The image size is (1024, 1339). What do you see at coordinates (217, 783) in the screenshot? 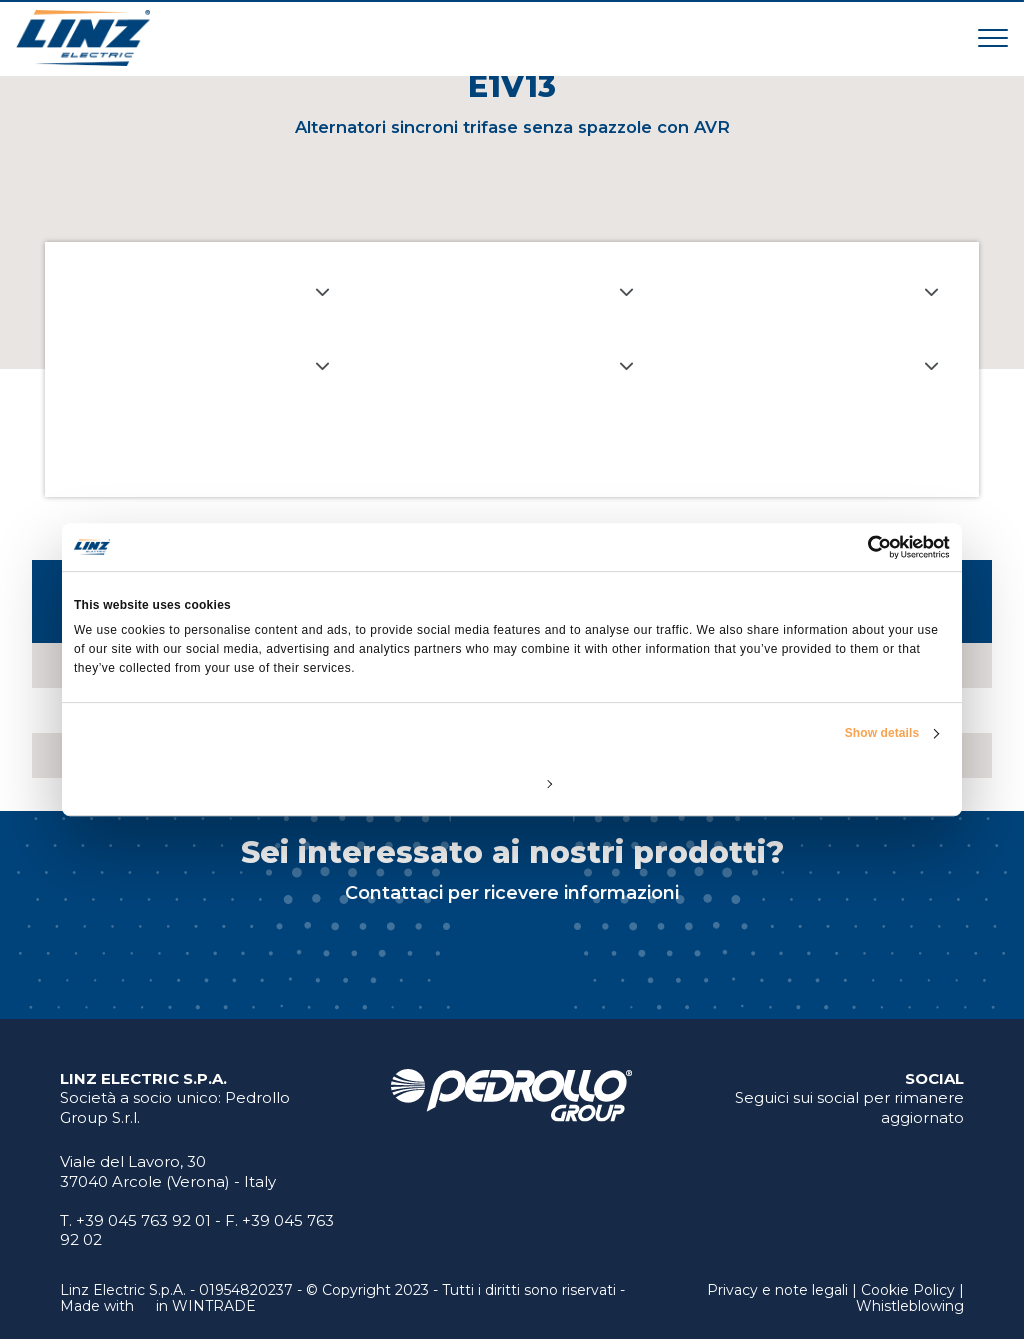
I see `Deny` at bounding box center [217, 783].